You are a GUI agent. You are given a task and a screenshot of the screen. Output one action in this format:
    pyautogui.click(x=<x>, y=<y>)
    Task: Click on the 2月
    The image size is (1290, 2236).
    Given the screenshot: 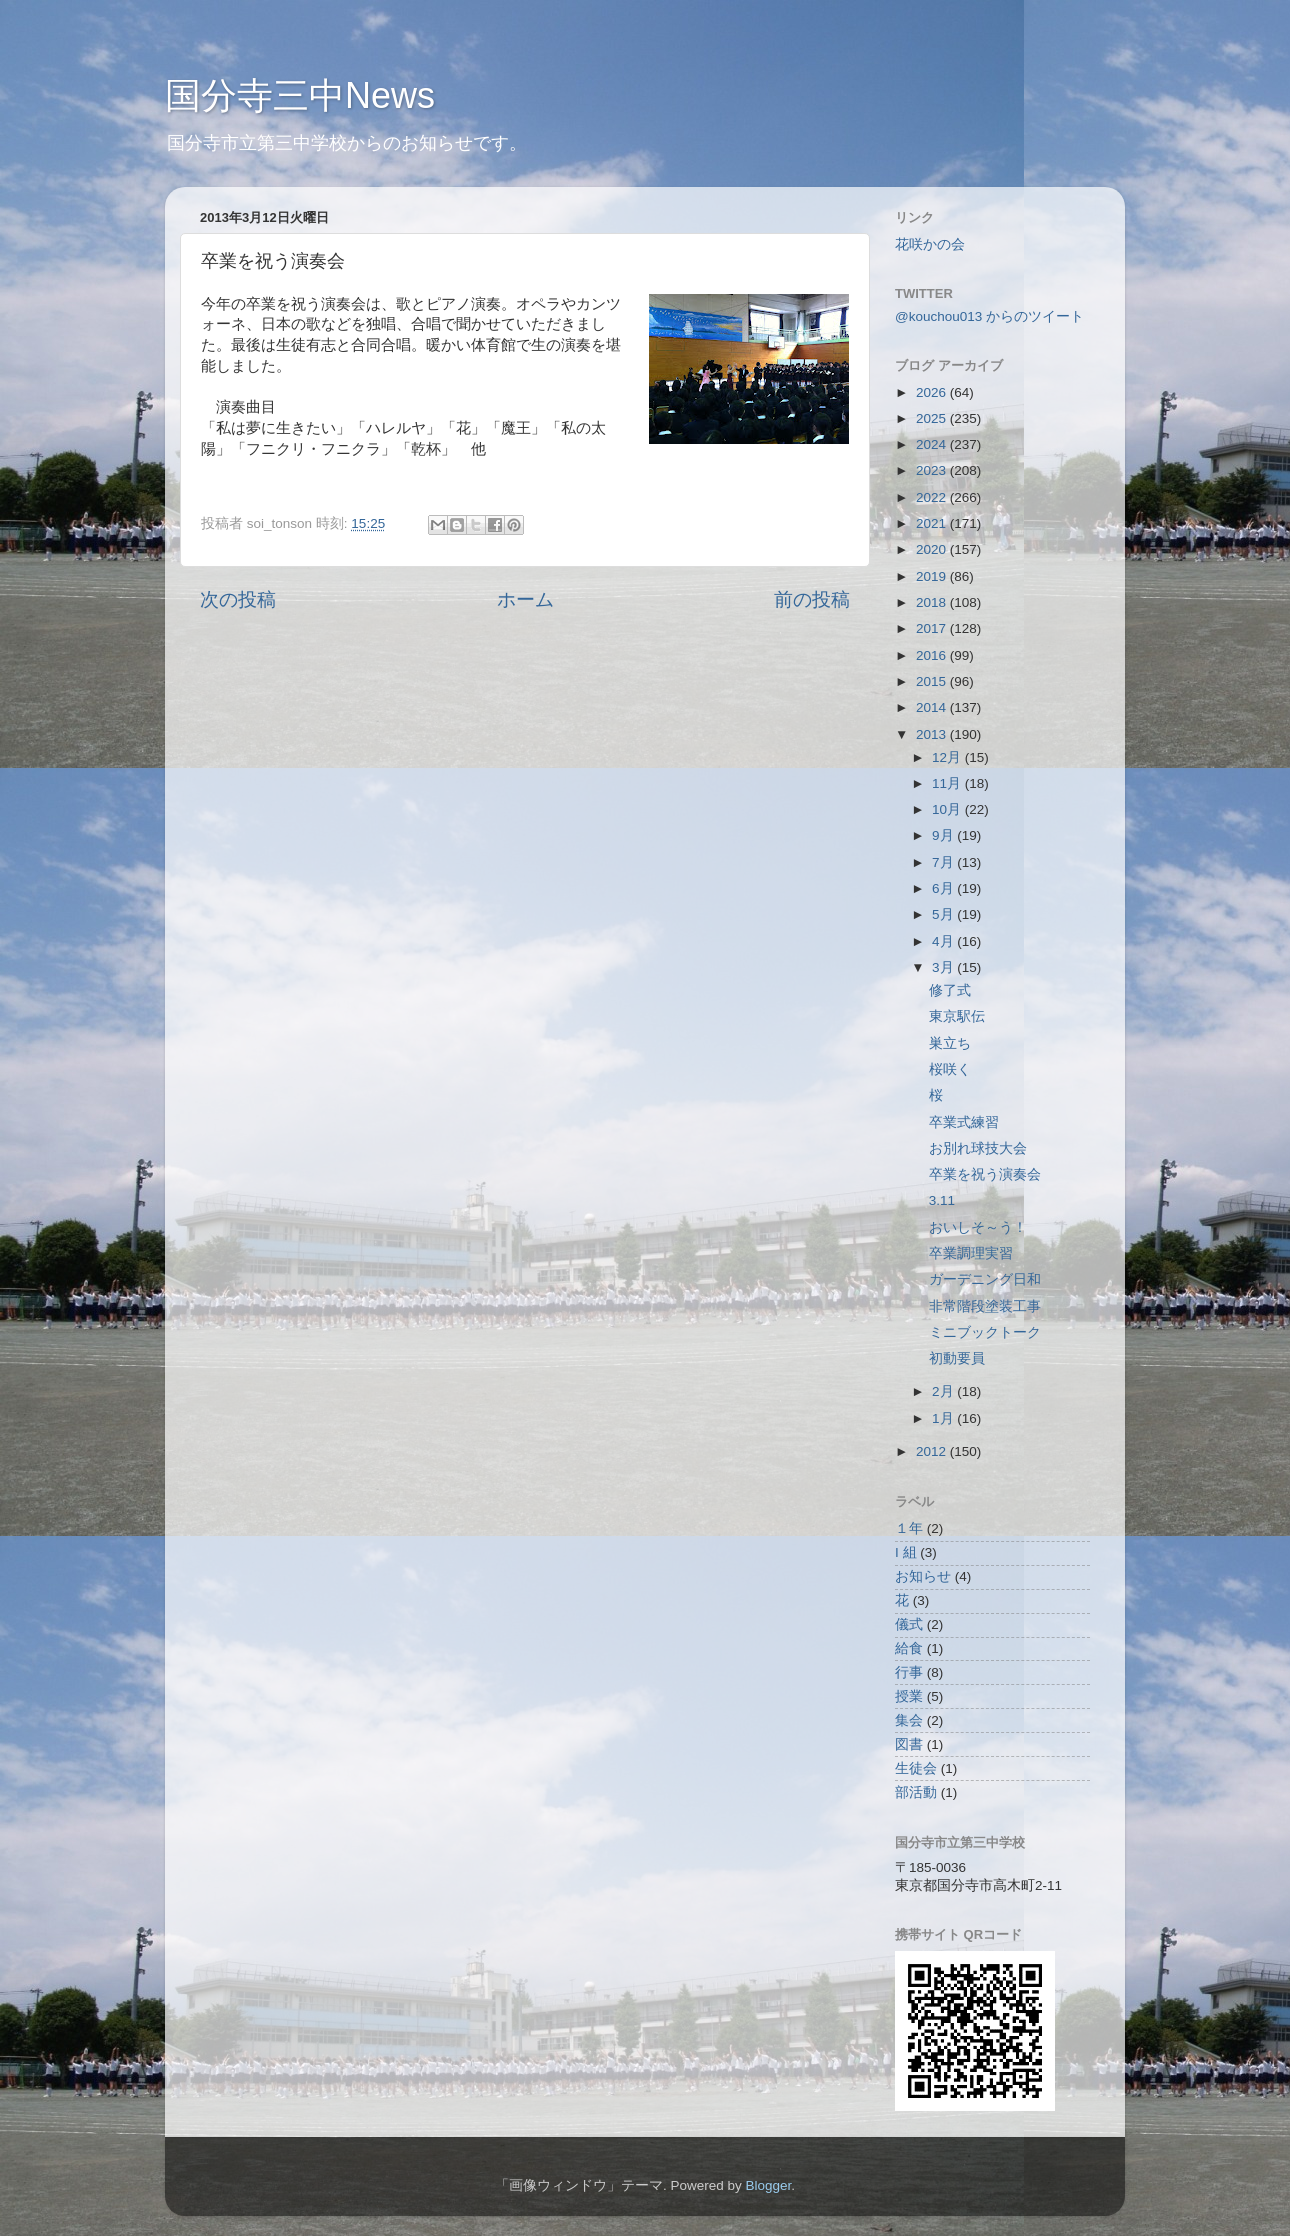 What is the action you would take?
    pyautogui.click(x=944, y=1391)
    